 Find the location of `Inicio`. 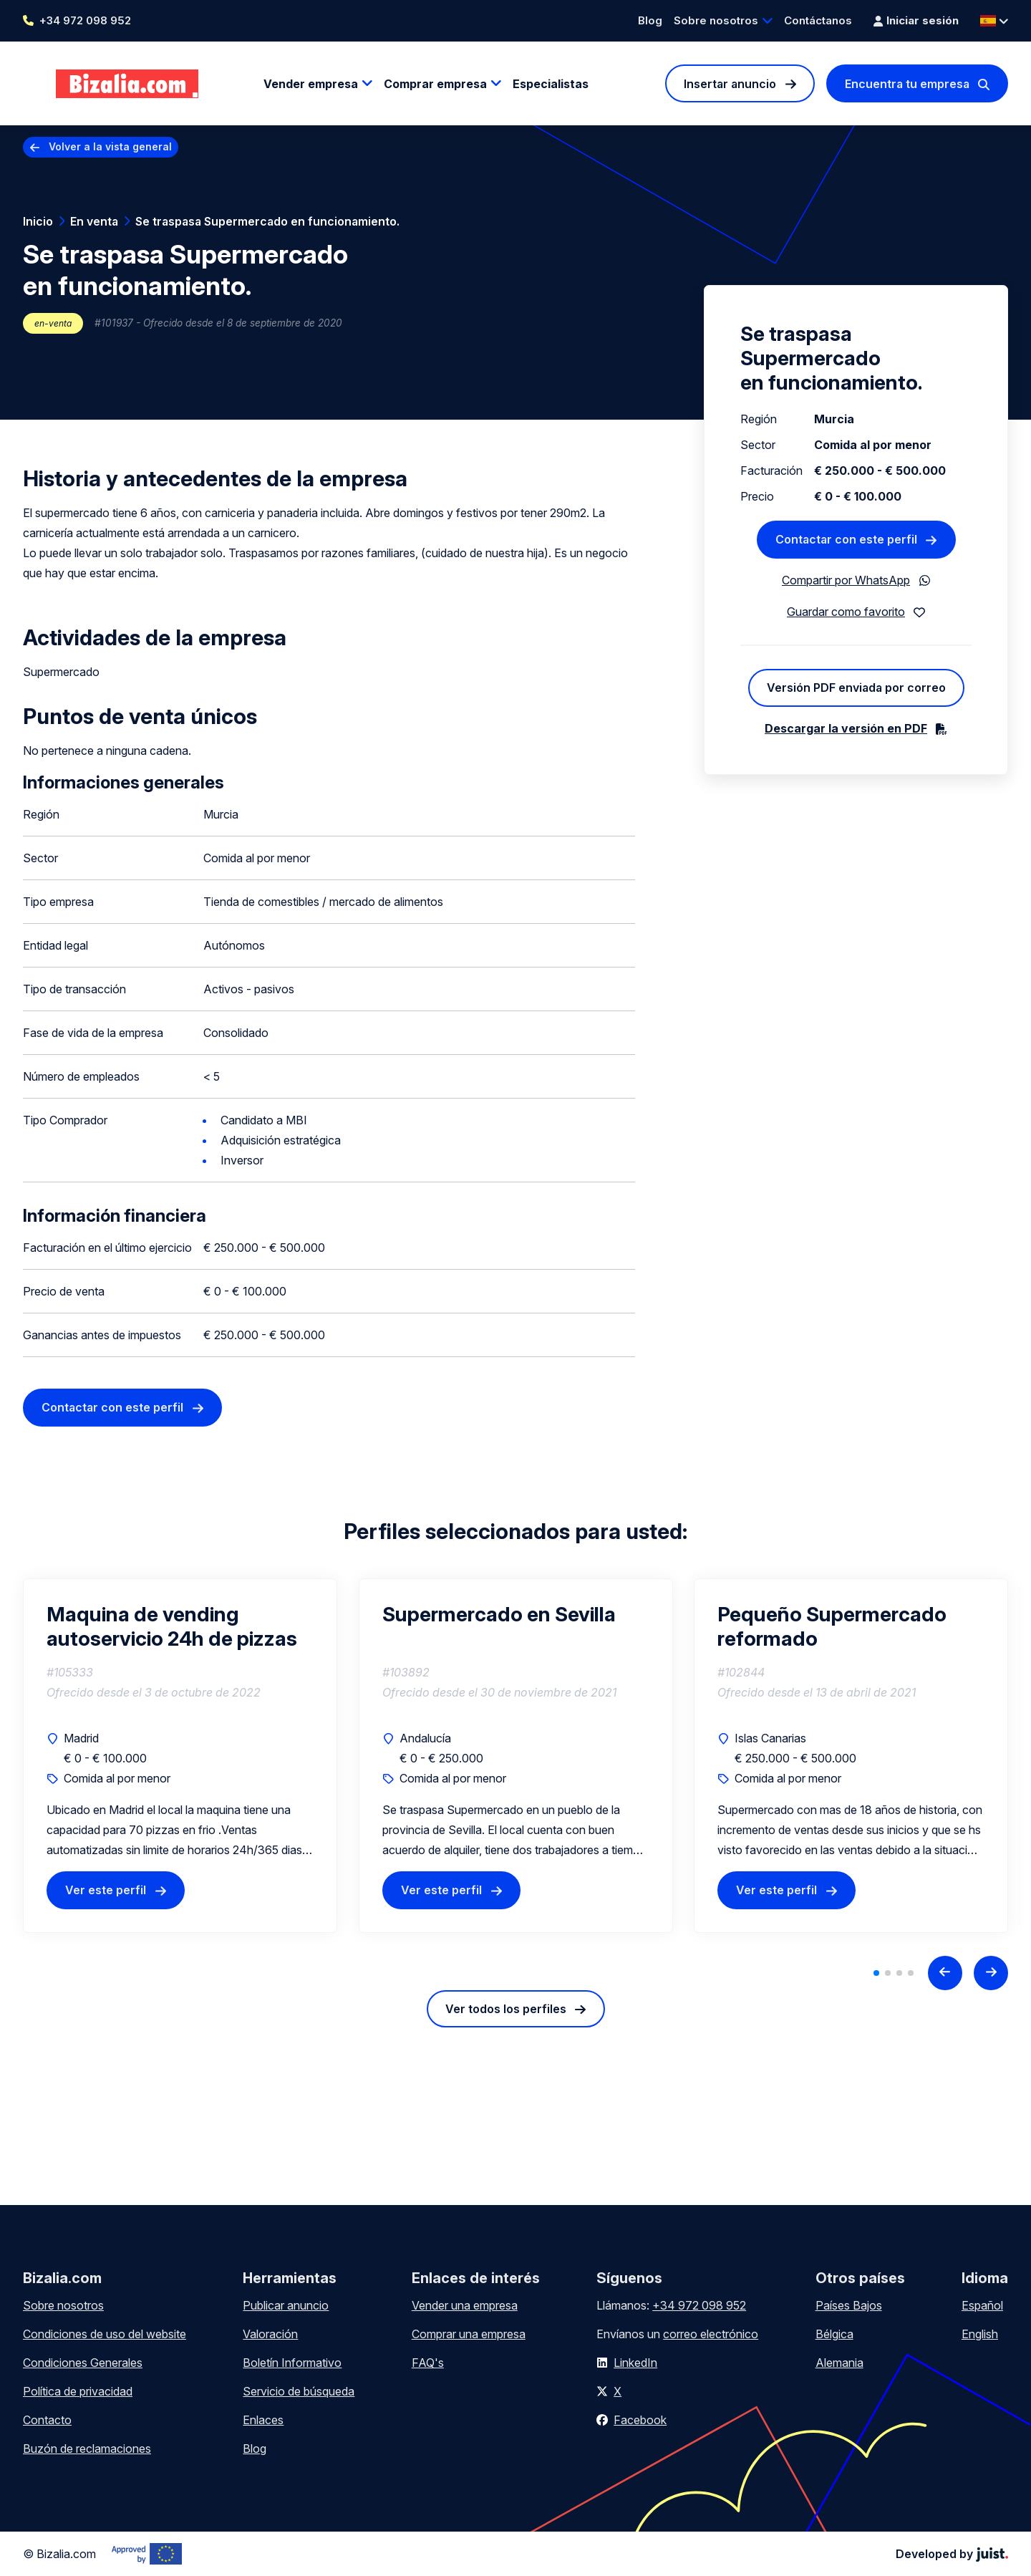

Inicio is located at coordinates (38, 221).